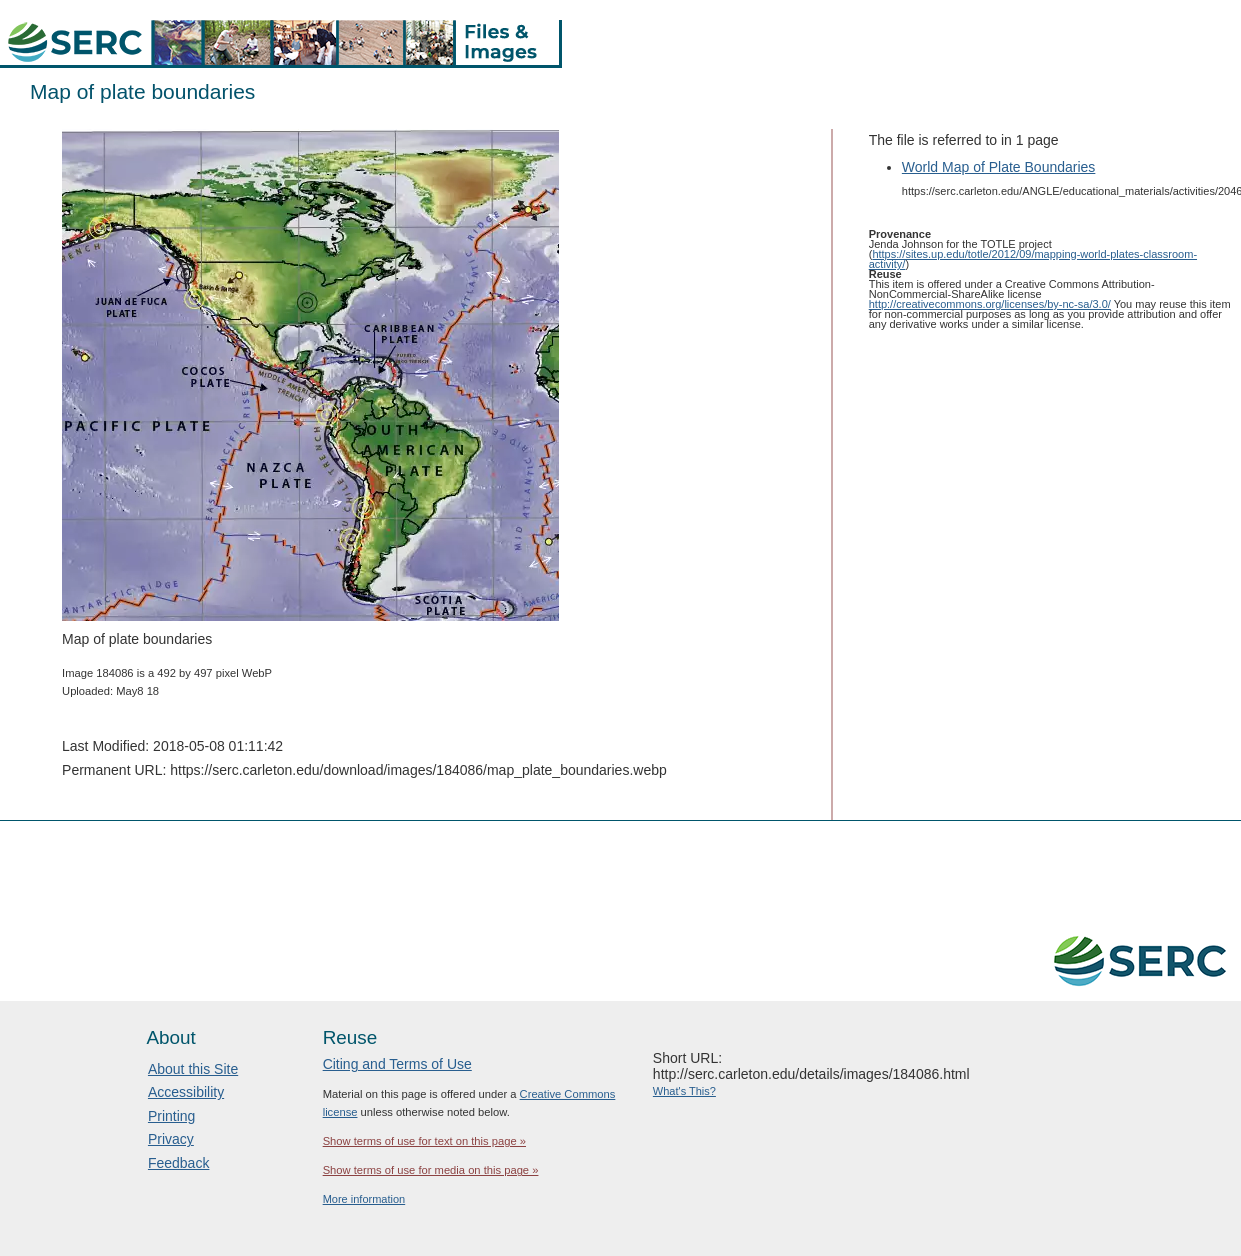 This screenshot has height=1256, width=1241. Describe the element at coordinates (364, 1199) in the screenshot. I see `More information` at that location.